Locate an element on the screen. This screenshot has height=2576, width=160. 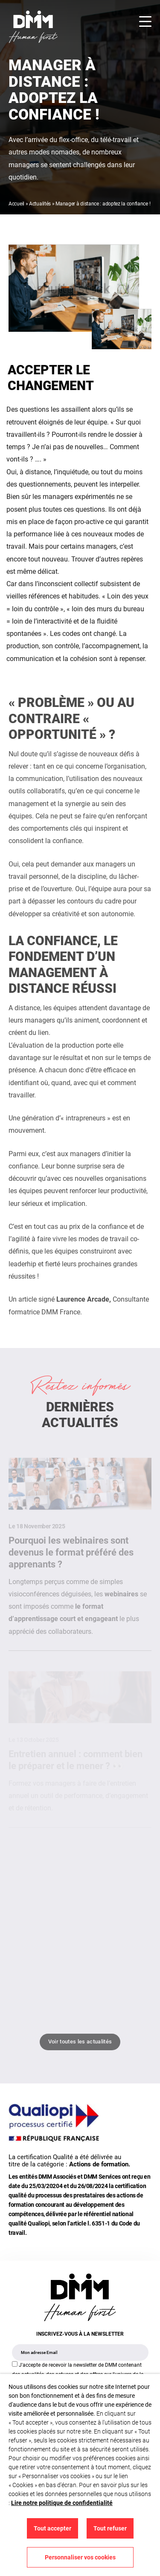
Tout refuser [button] is located at coordinates (110, 2528).